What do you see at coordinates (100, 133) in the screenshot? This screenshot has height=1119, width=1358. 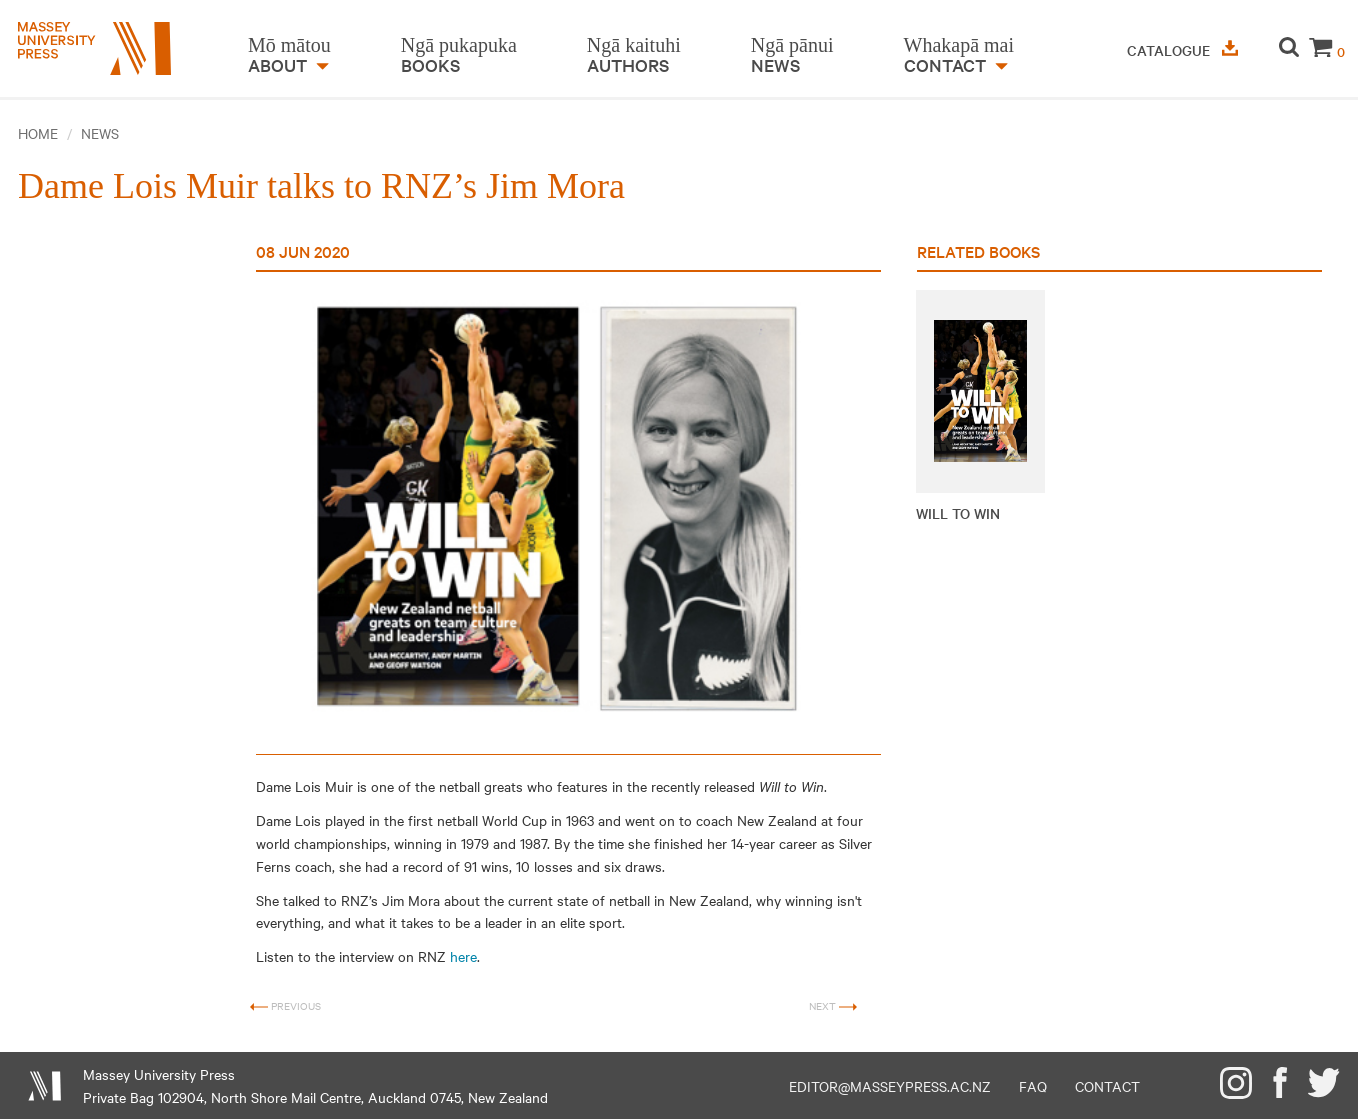 I see `News` at bounding box center [100, 133].